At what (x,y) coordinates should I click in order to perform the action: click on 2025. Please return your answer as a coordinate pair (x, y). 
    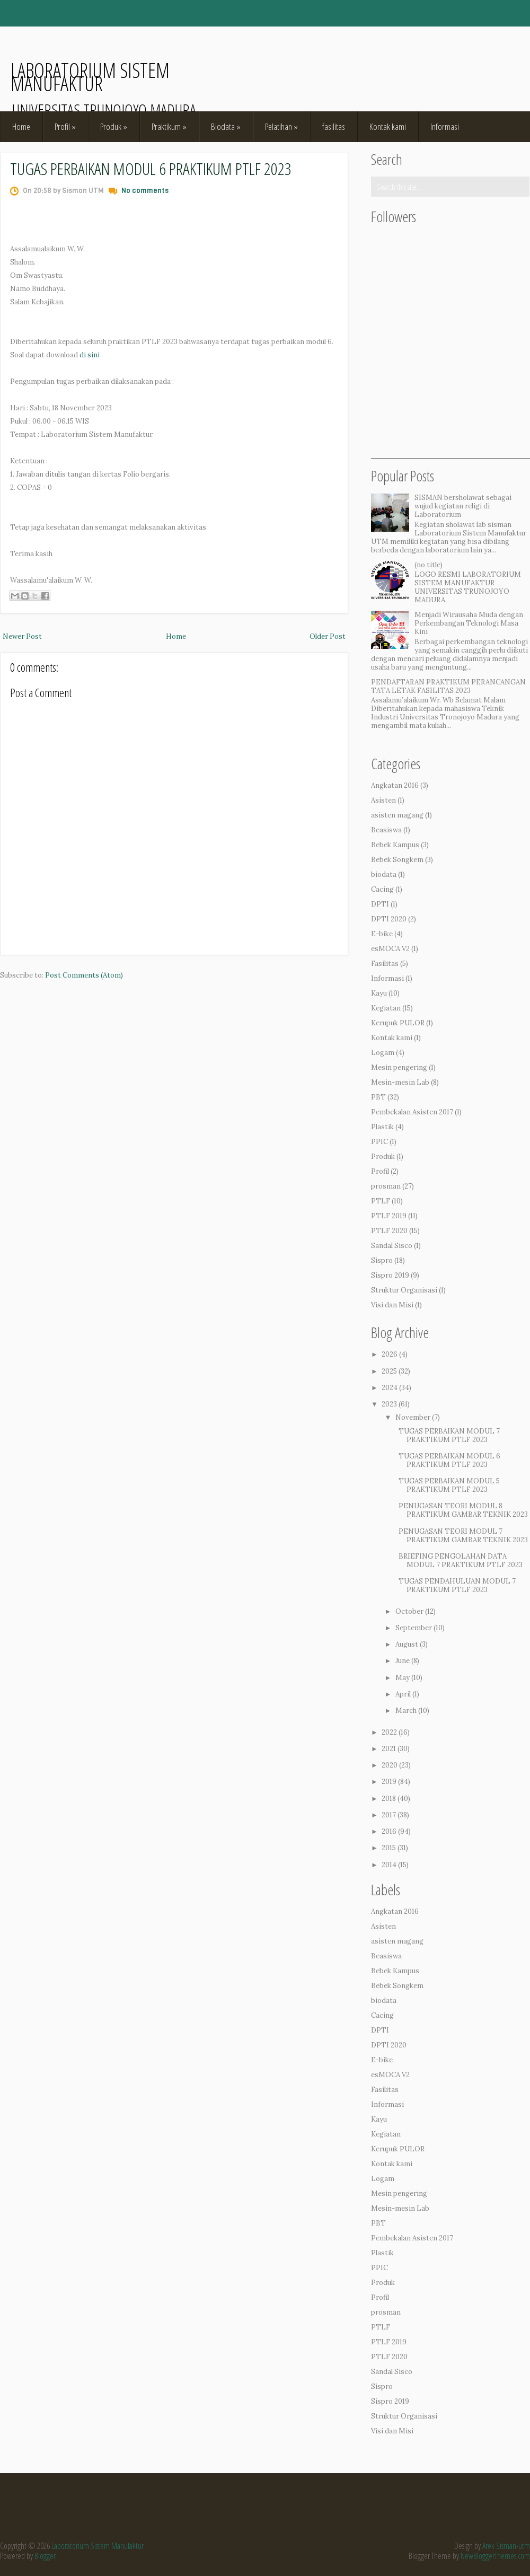
    Looking at the image, I should click on (389, 1371).